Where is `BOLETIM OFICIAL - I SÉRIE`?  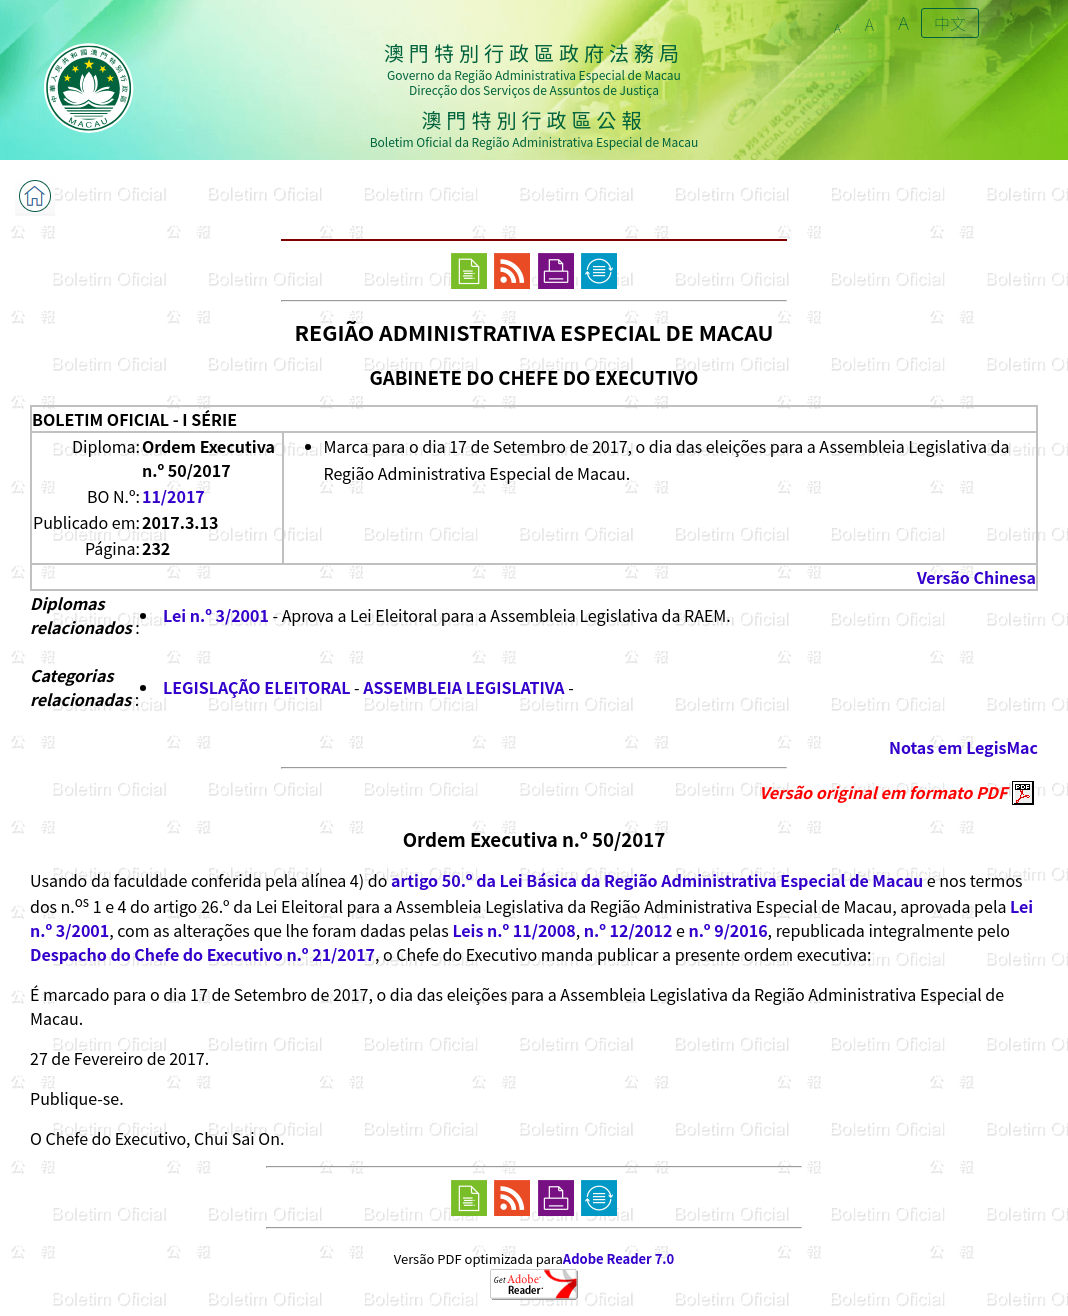 BOLETIM OFICIAL - I SÉRIE is located at coordinates (134, 419).